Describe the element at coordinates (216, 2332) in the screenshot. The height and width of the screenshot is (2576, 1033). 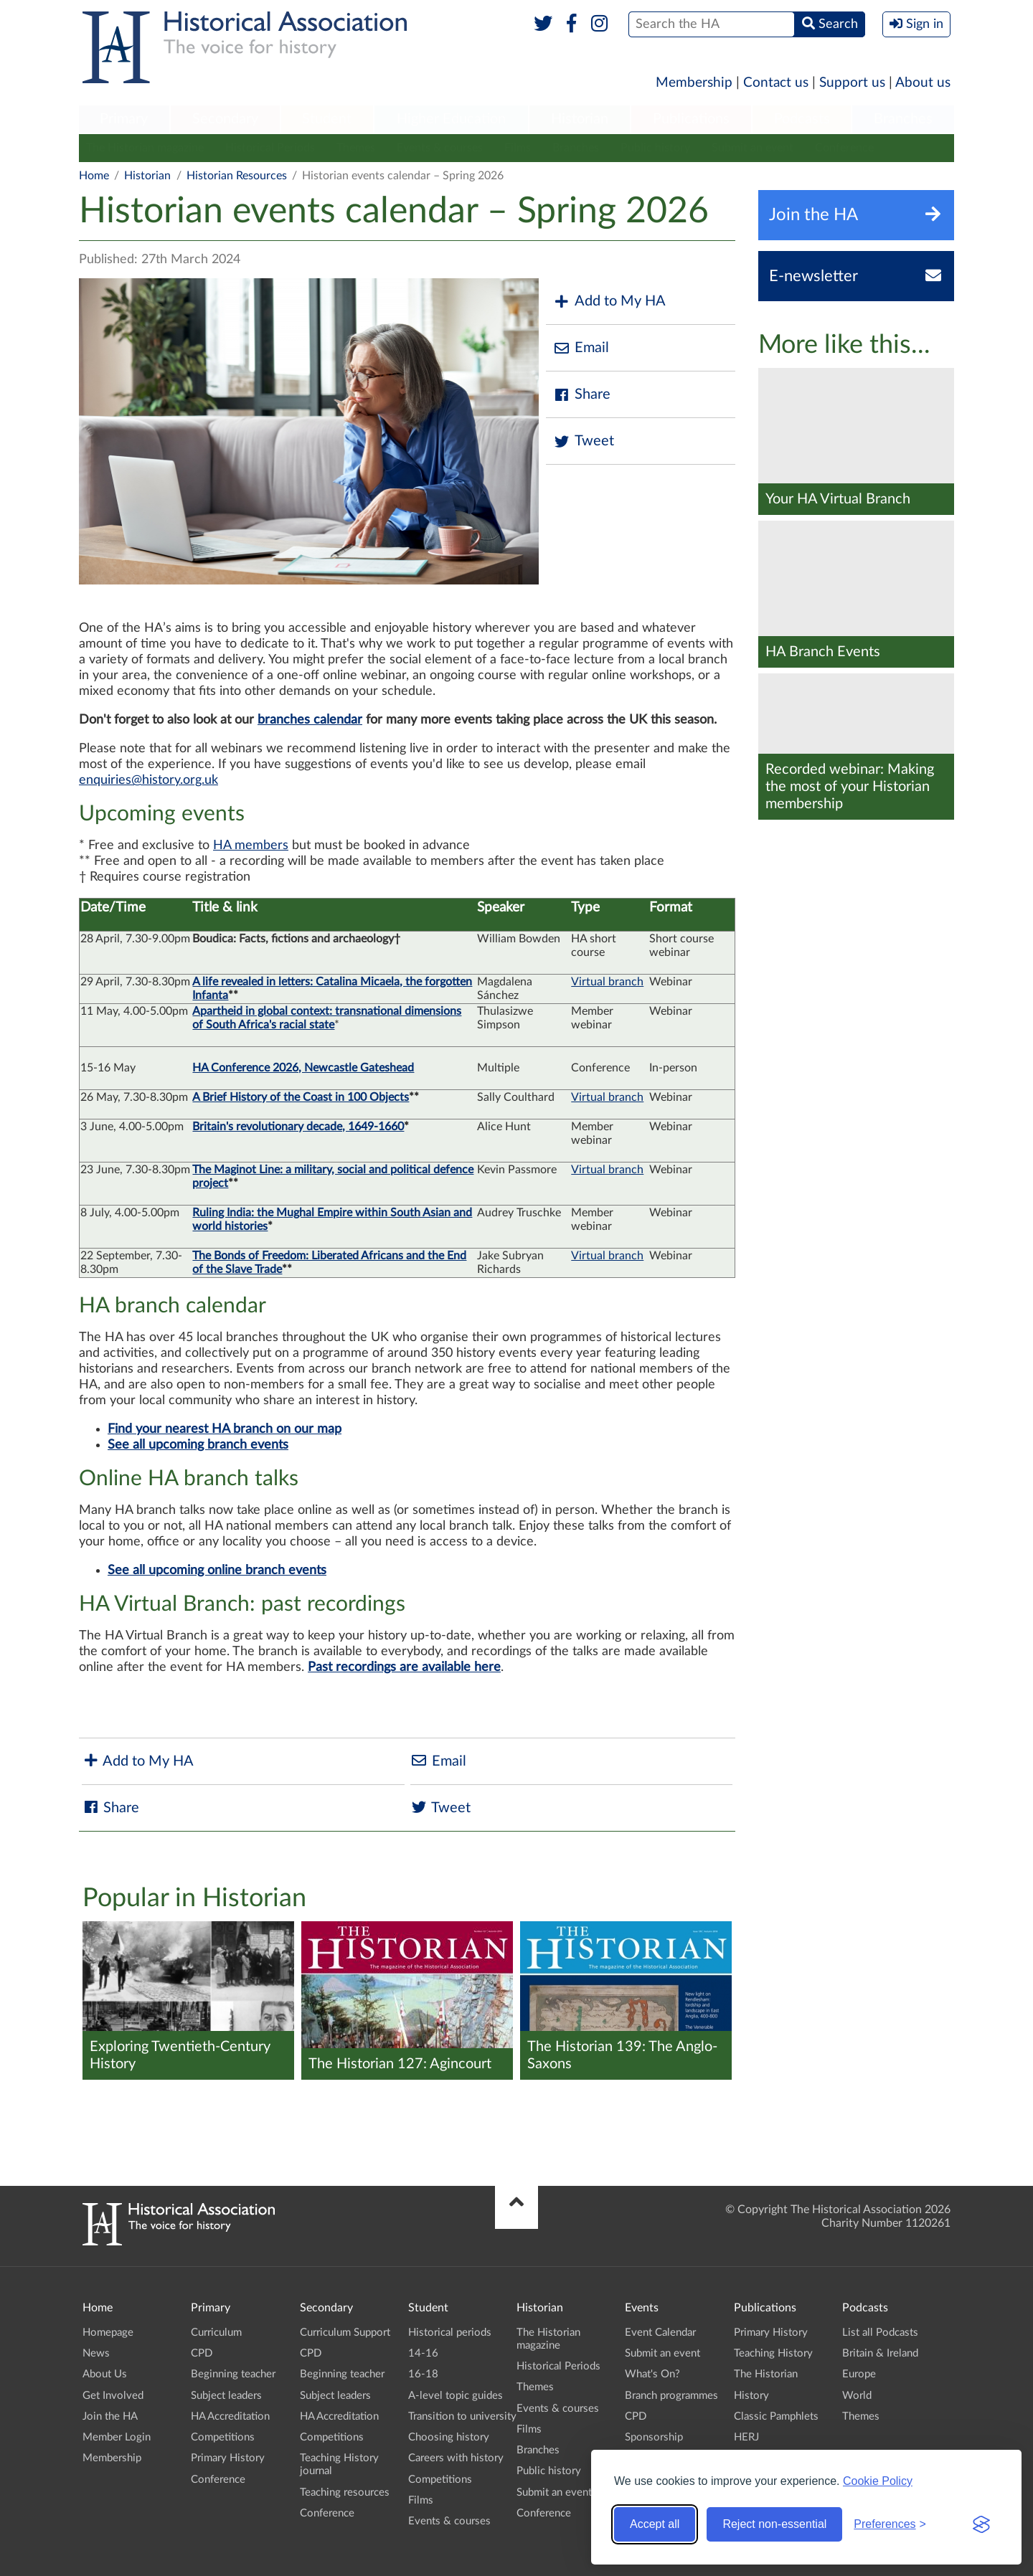
I see `Curriculum` at that location.